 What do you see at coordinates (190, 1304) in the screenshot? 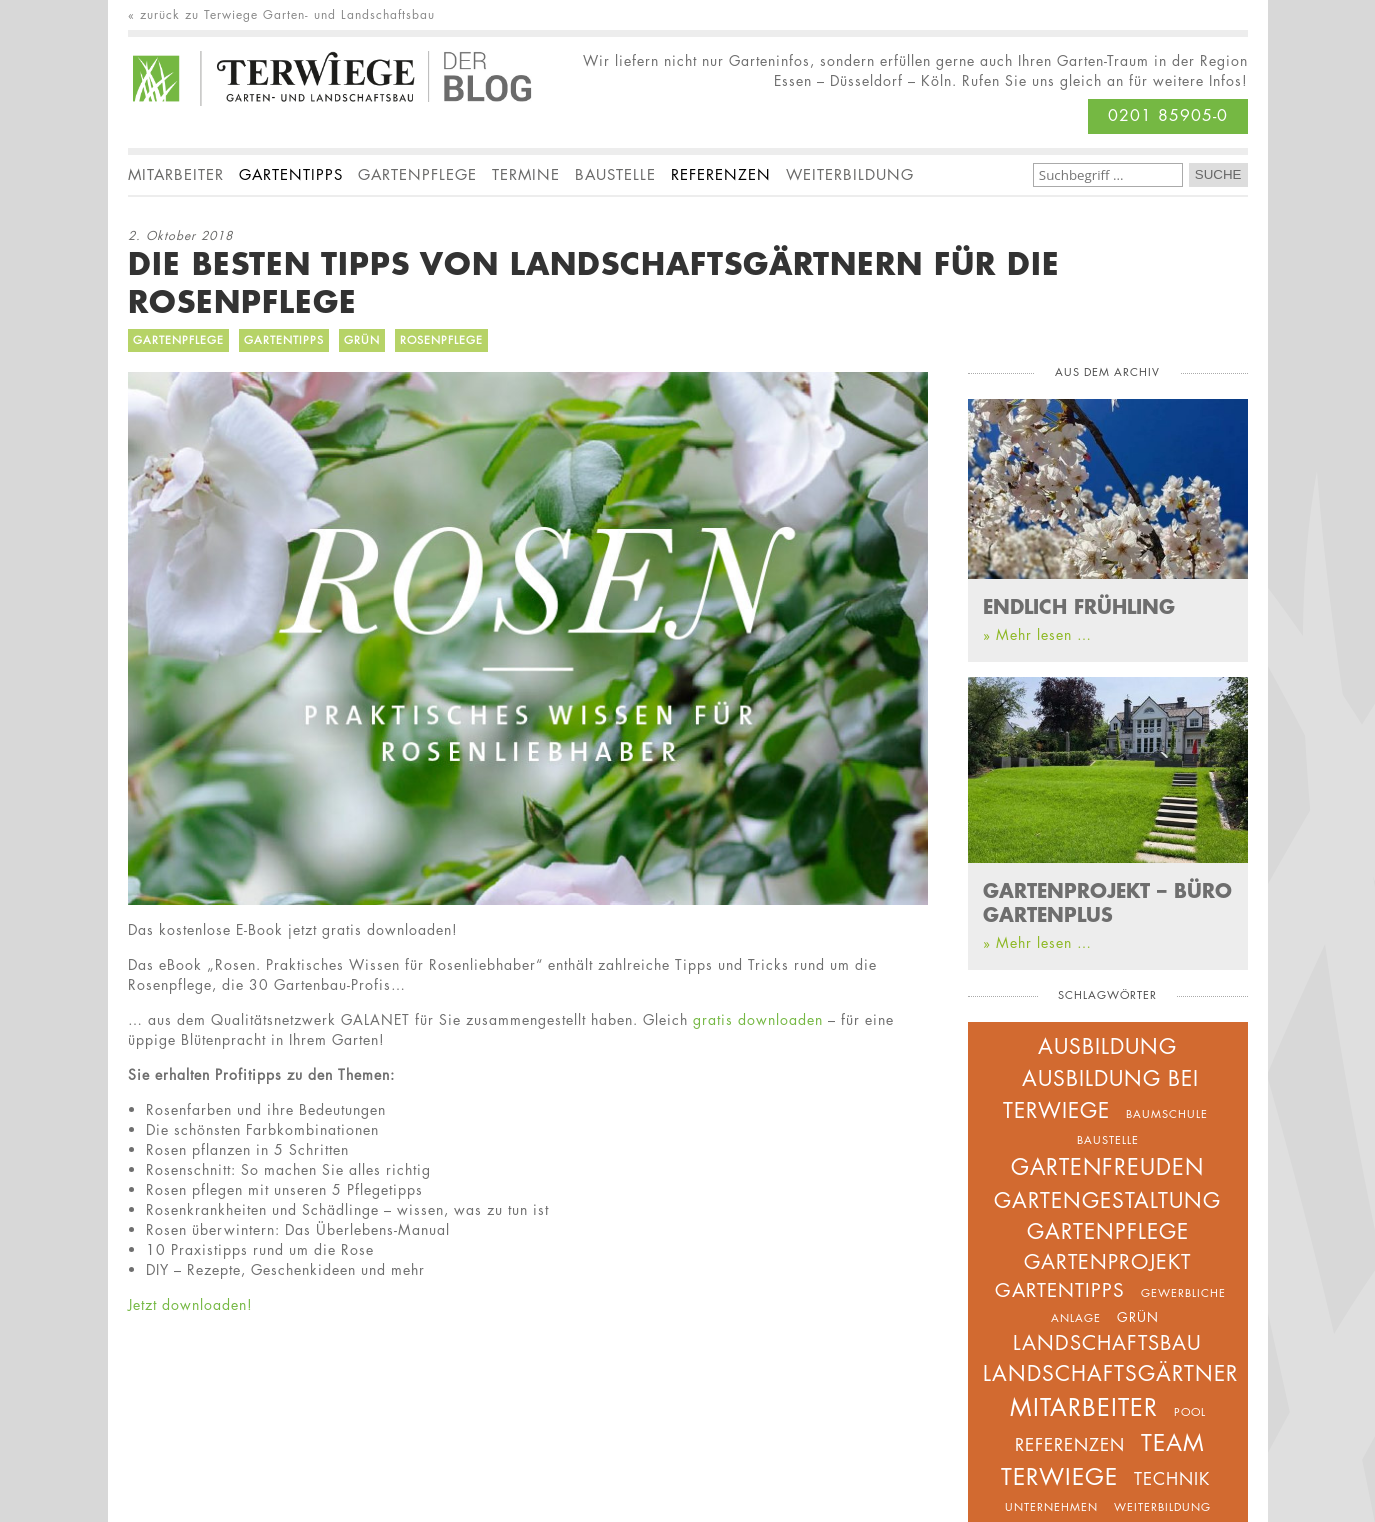
I see `Jetzt downloaden!` at bounding box center [190, 1304].